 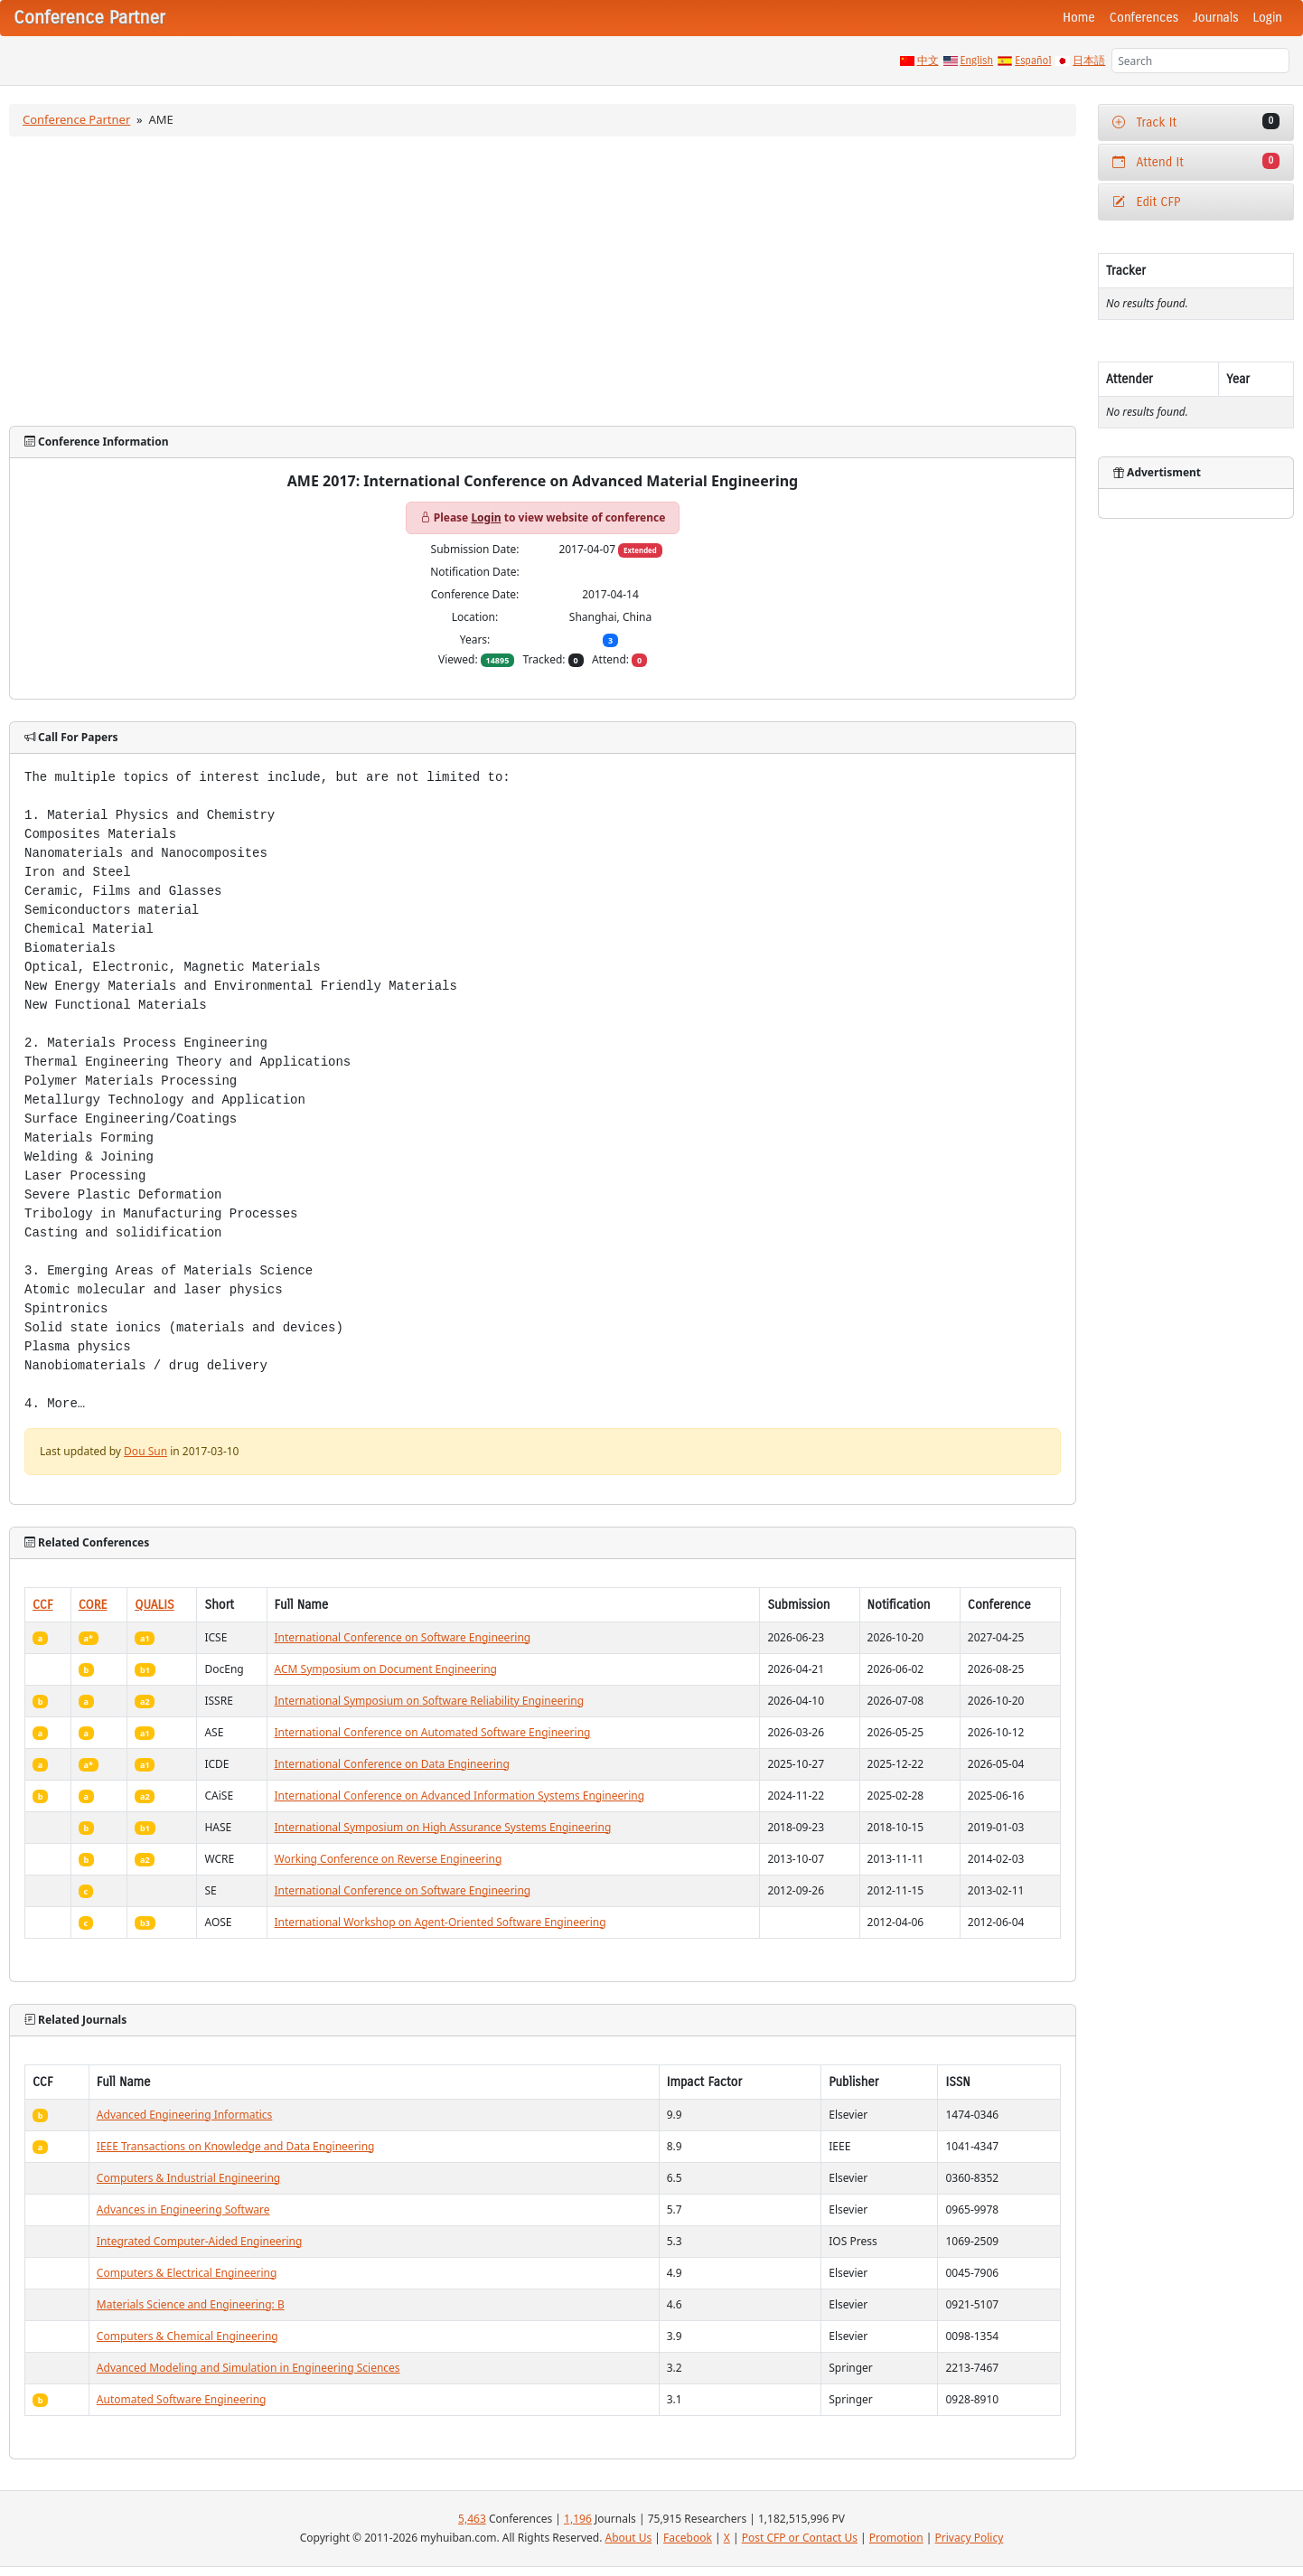 What do you see at coordinates (430, 1700) in the screenshot?
I see `International Symposium on Software Reliability Engineering` at bounding box center [430, 1700].